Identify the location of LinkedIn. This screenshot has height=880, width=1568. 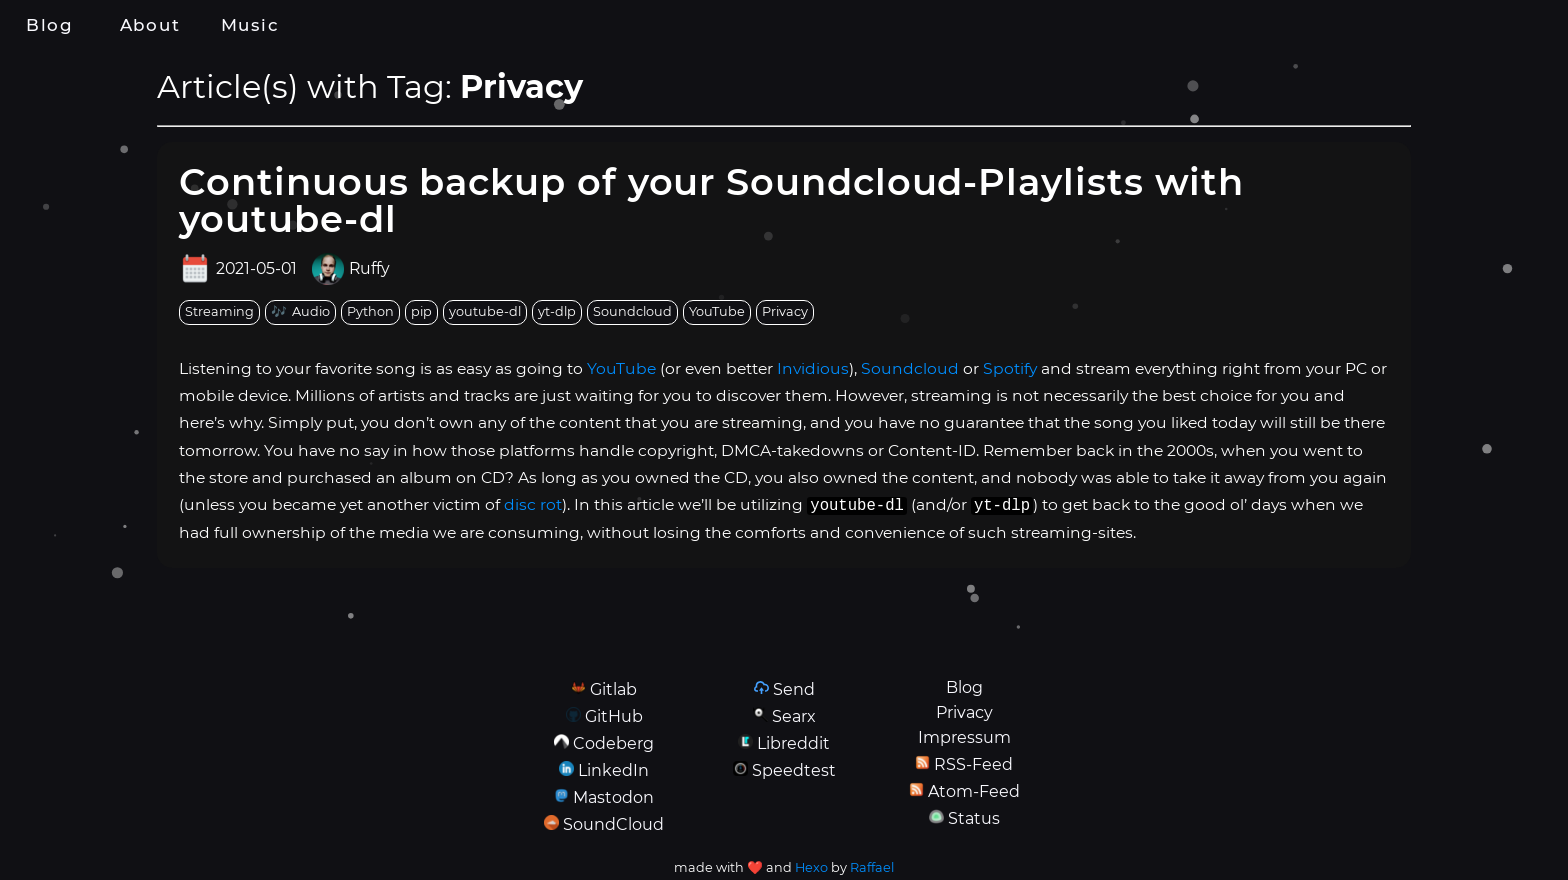
(613, 770).